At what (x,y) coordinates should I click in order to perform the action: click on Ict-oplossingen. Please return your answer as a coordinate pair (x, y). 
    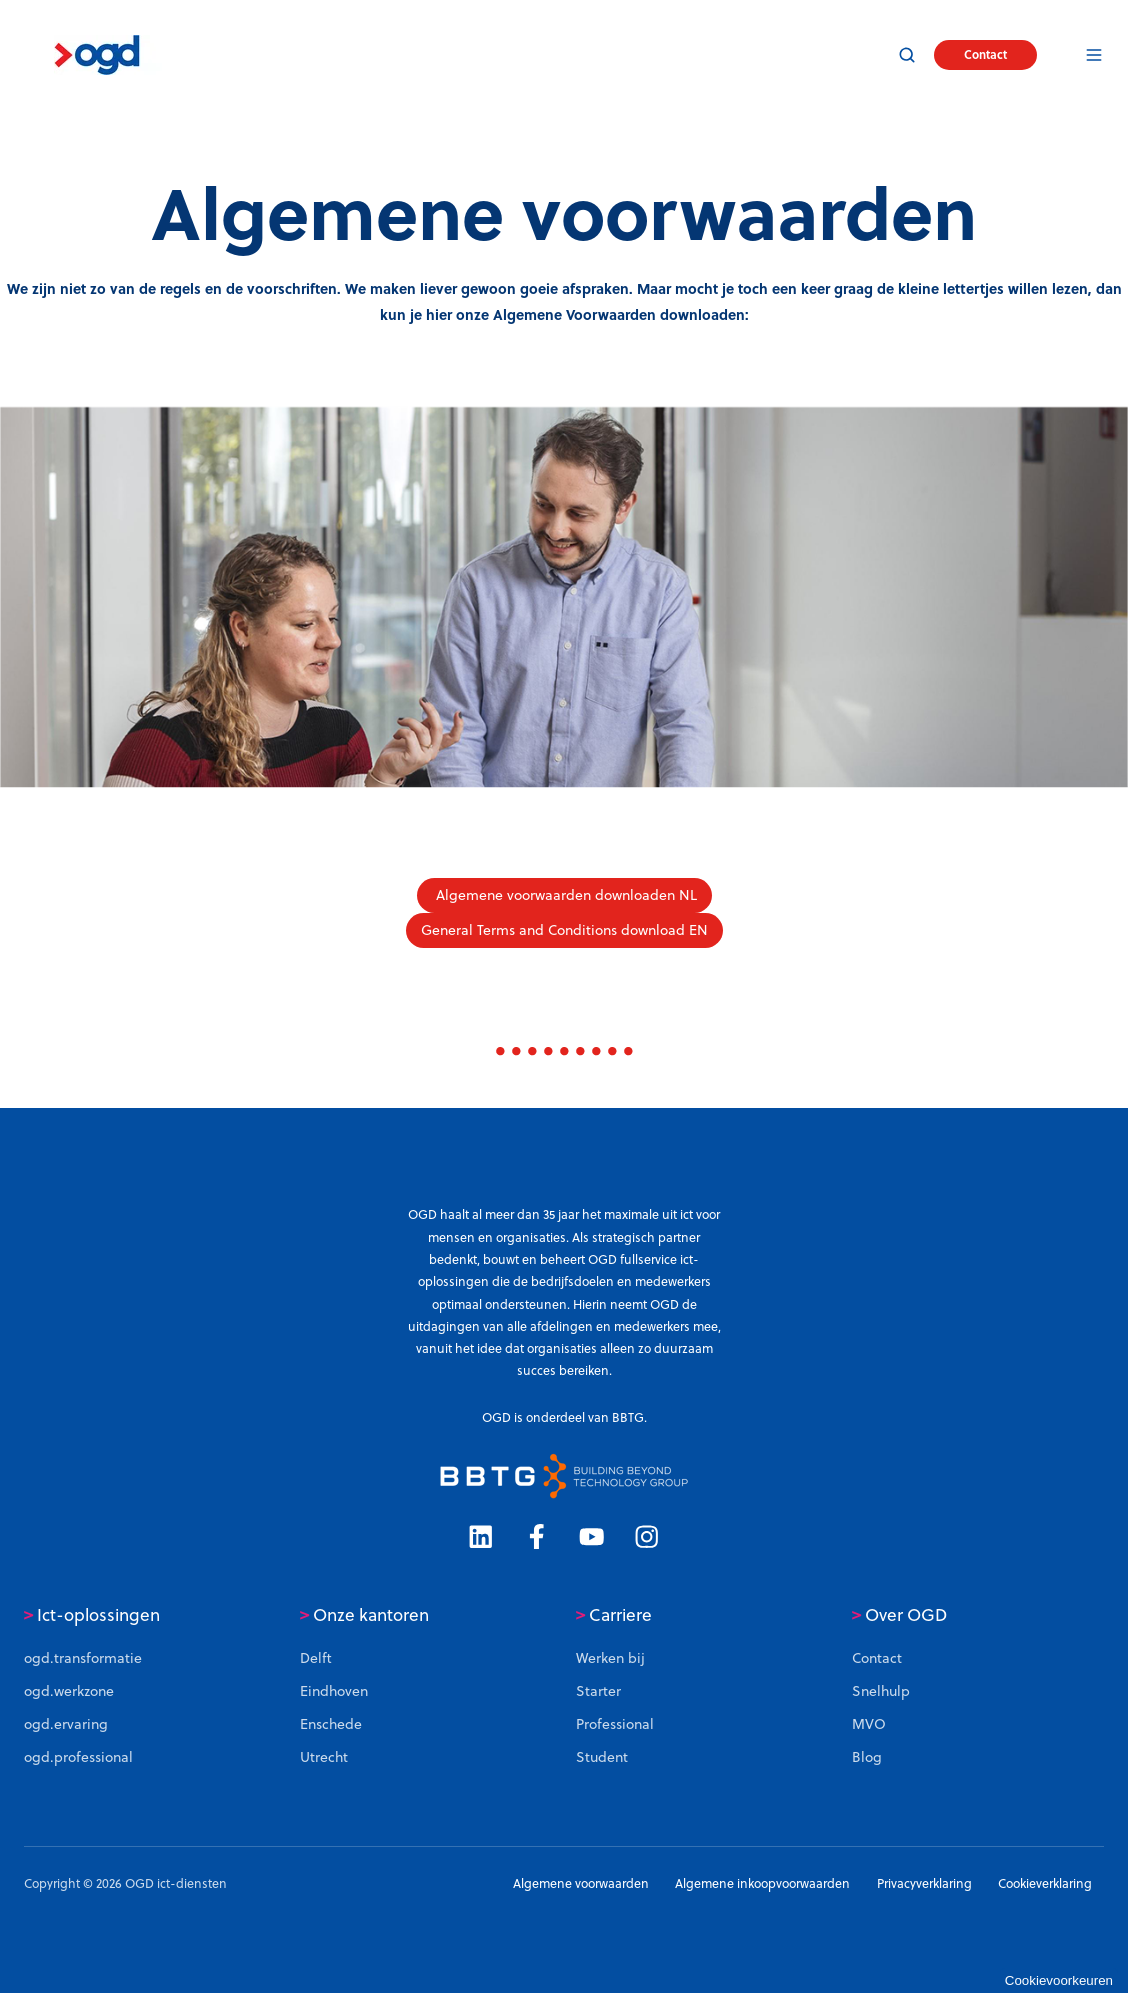
    Looking at the image, I should click on (92, 1615).